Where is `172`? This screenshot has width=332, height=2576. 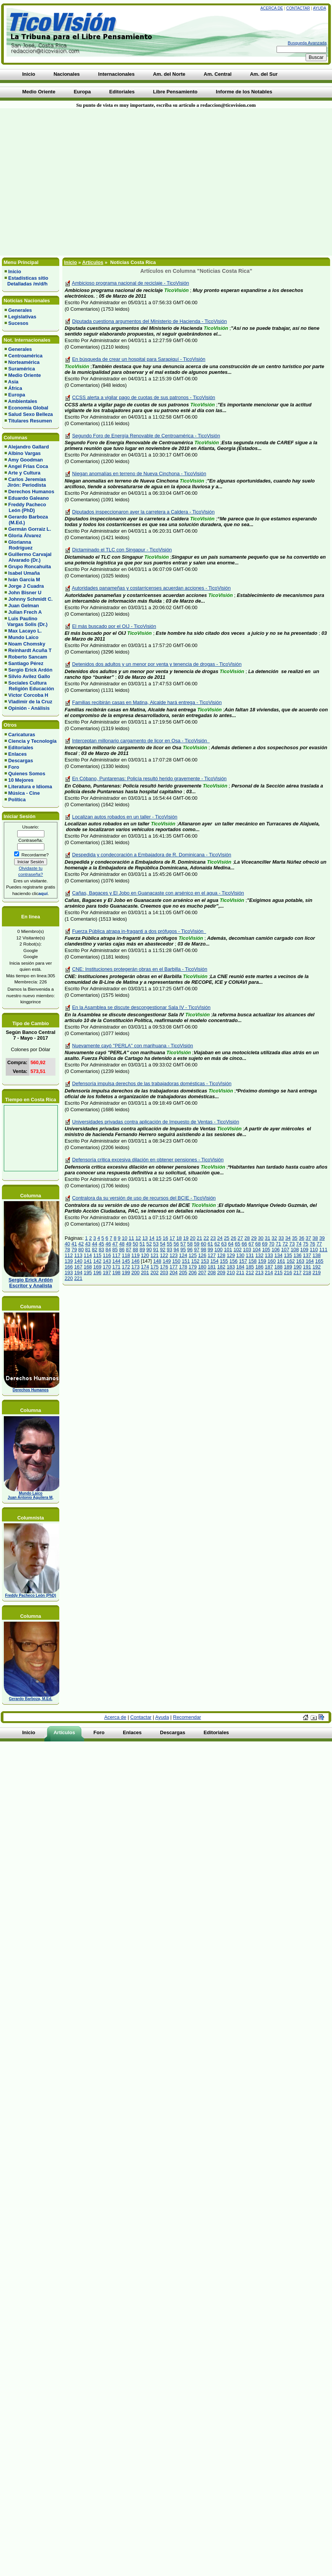 172 is located at coordinates (126, 1267).